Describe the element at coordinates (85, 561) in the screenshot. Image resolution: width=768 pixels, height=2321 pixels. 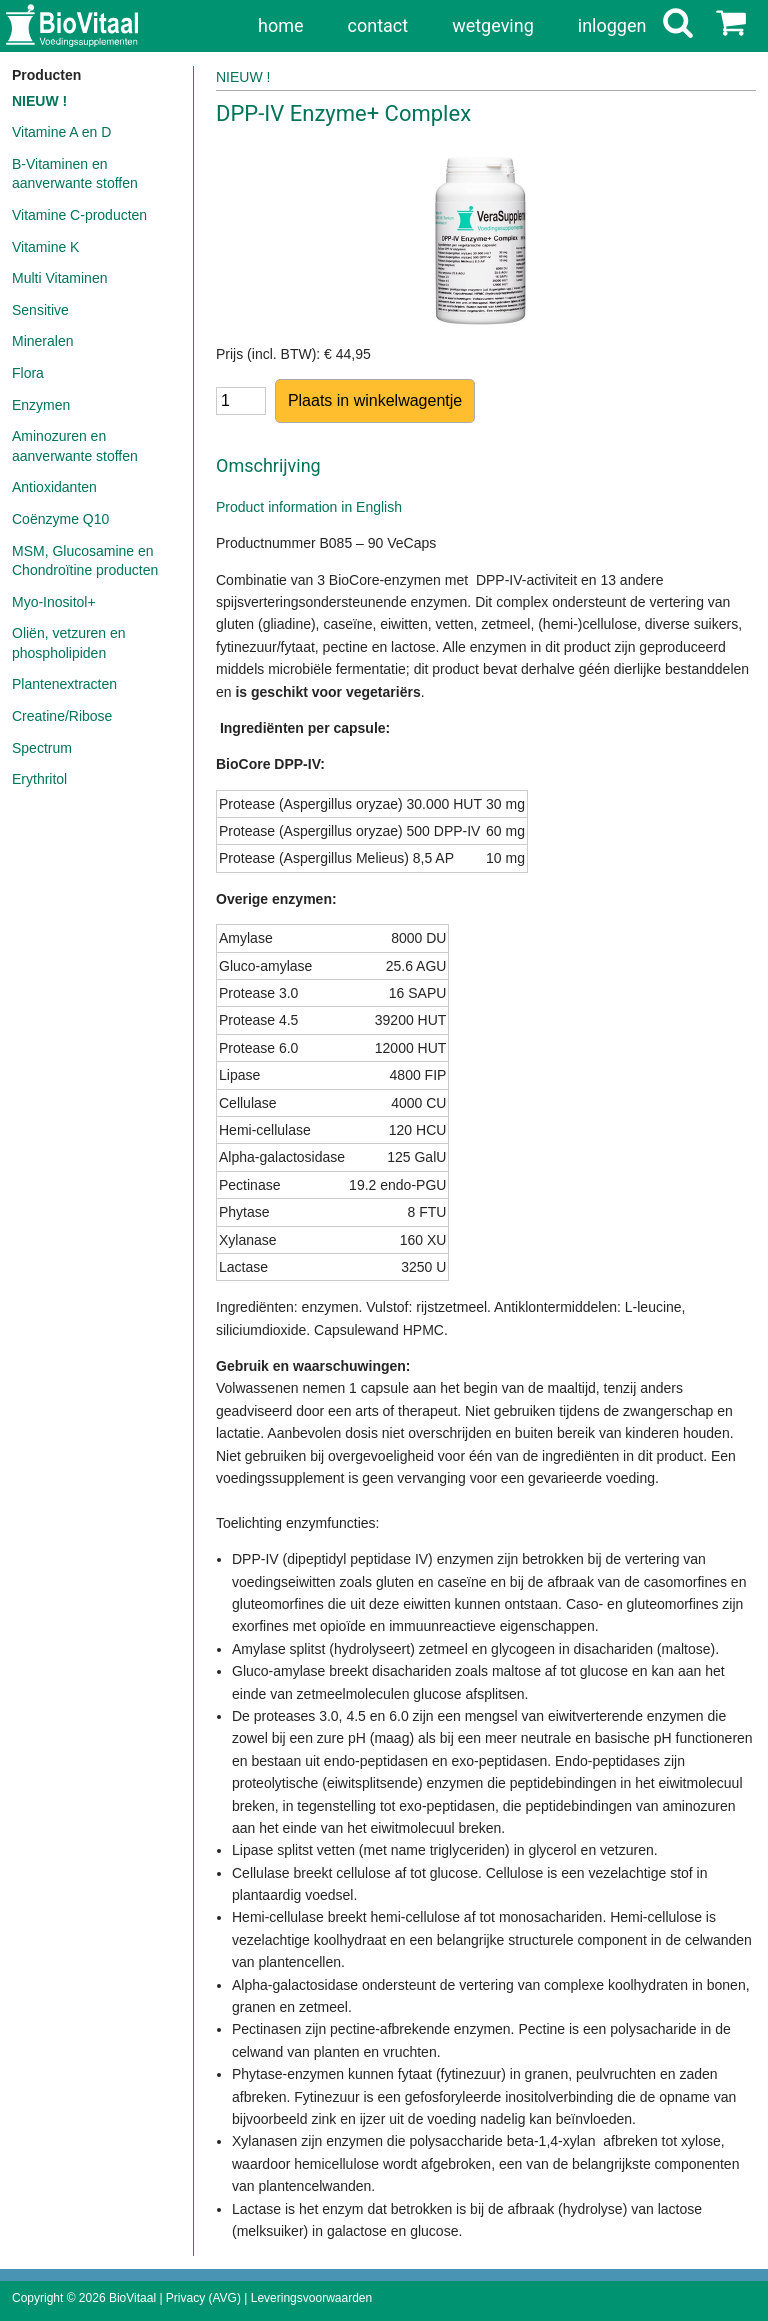
I see `MSM, Glucosamine en Chondroïtine producten` at that location.